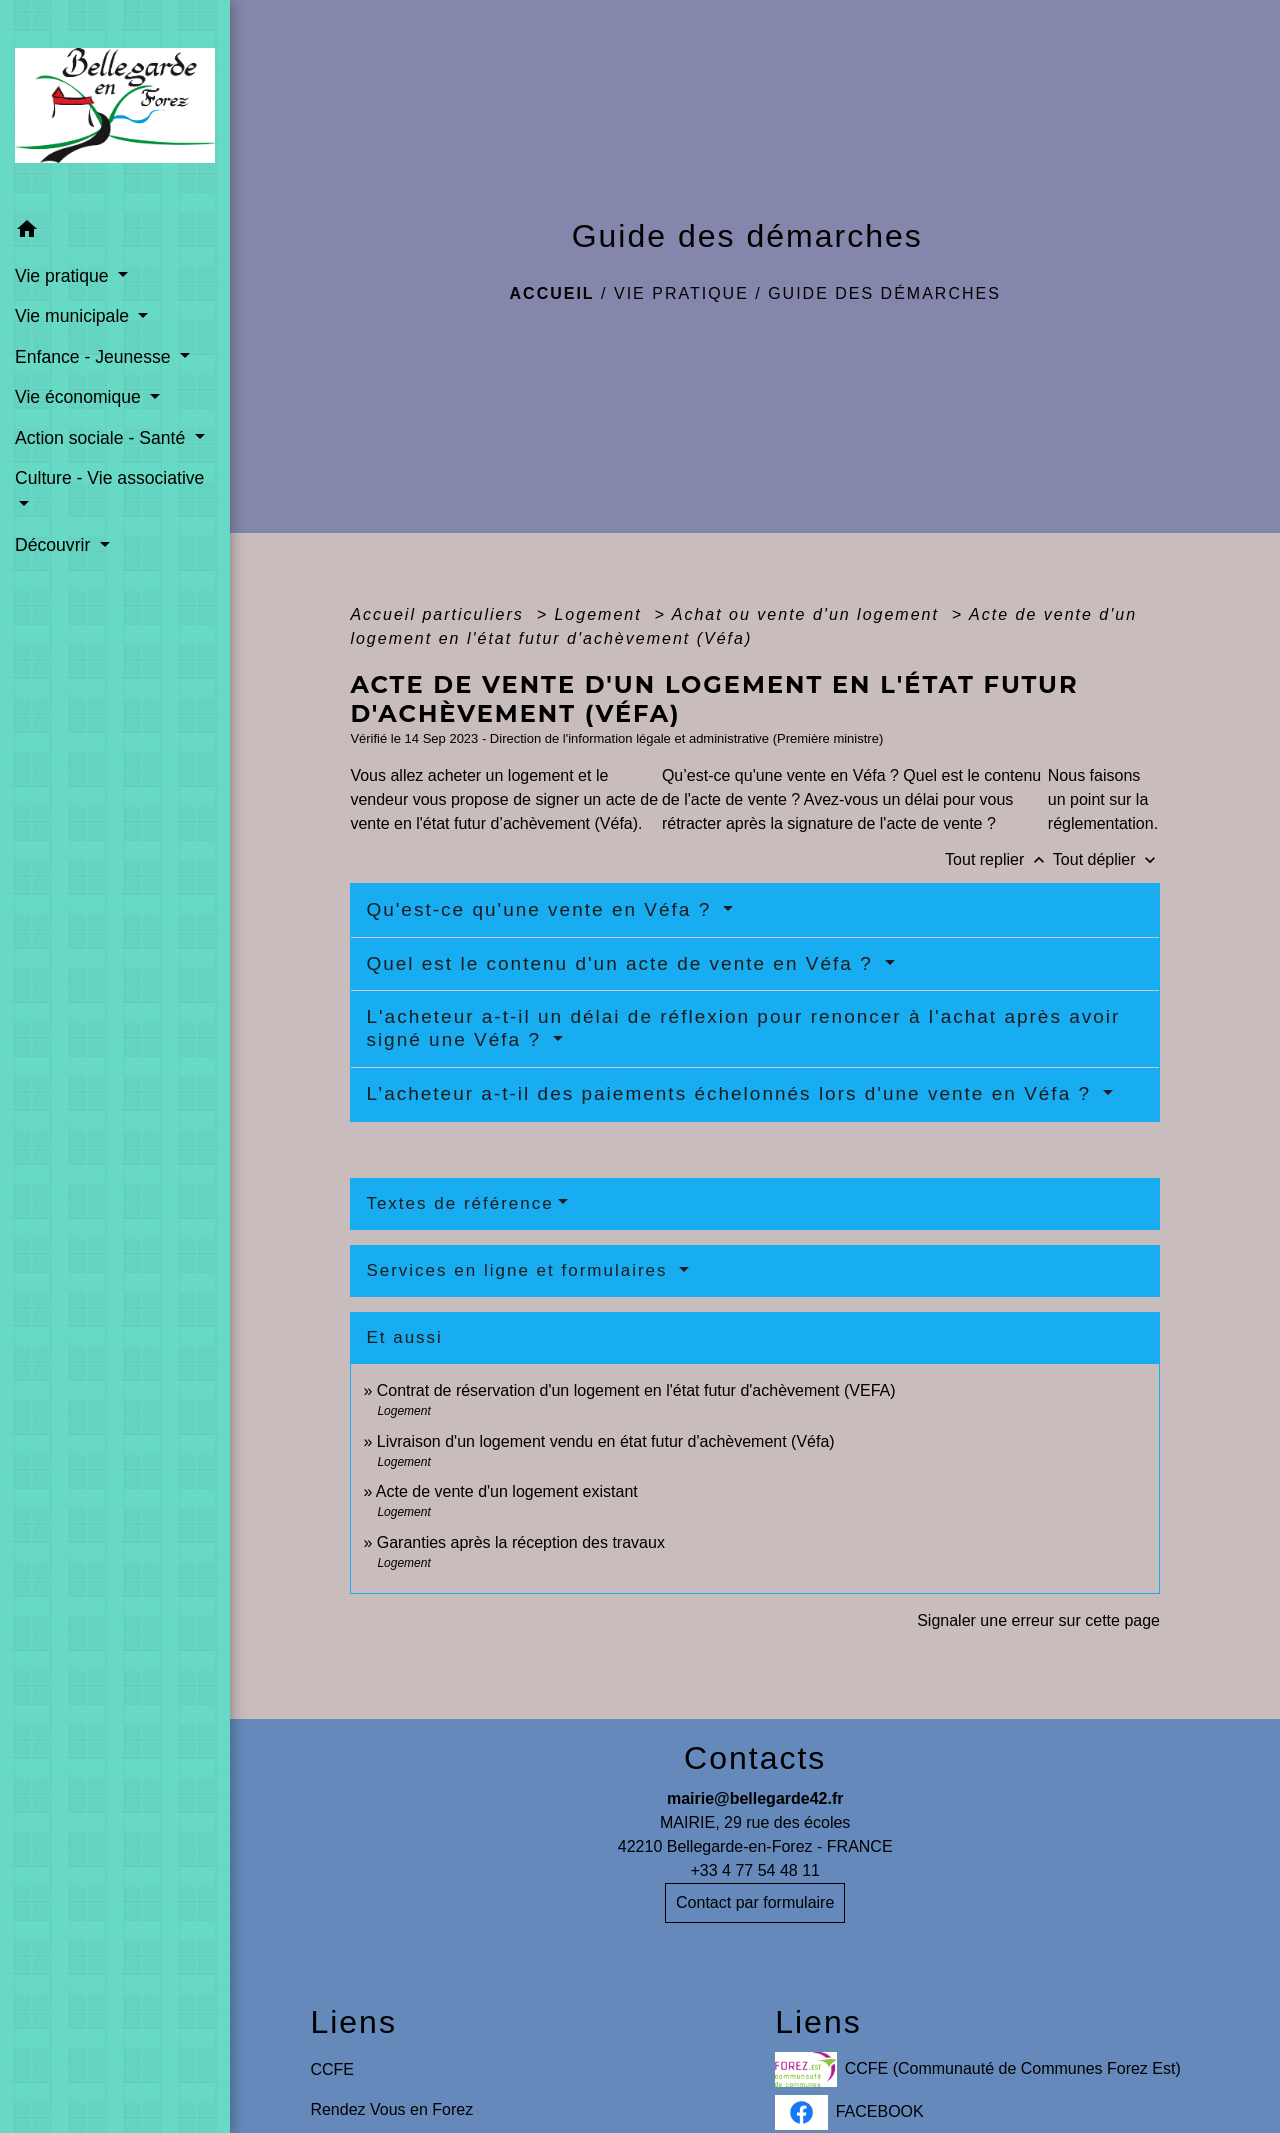 This screenshot has height=2133, width=1280. Describe the element at coordinates (1038, 1620) in the screenshot. I see `Signaler une erreur sur cette page` at that location.